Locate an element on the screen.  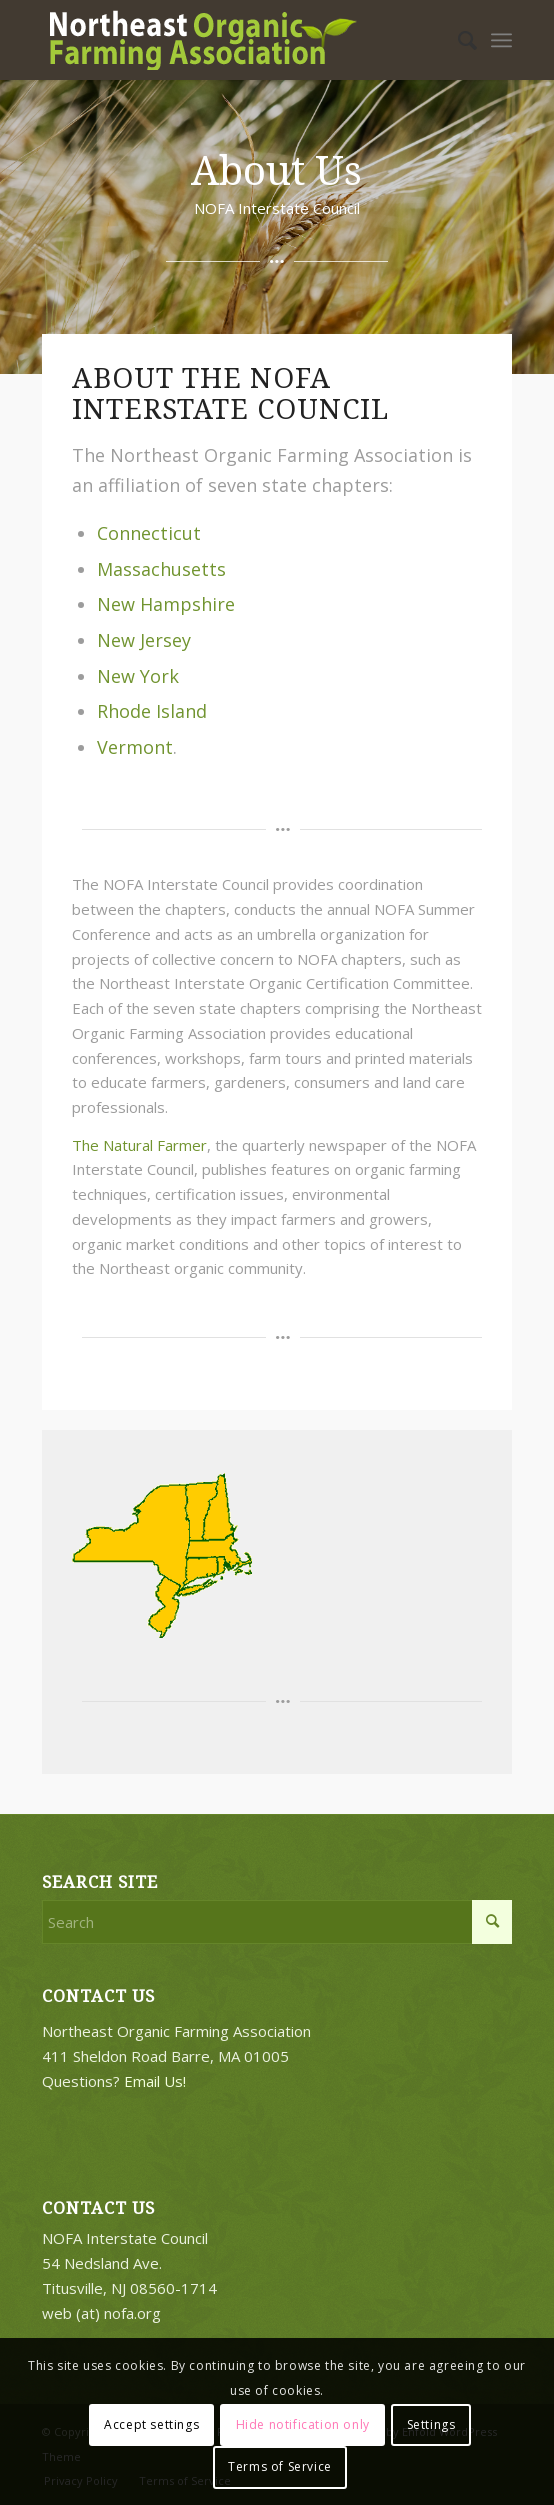
Connecticut is located at coordinates (149, 533).